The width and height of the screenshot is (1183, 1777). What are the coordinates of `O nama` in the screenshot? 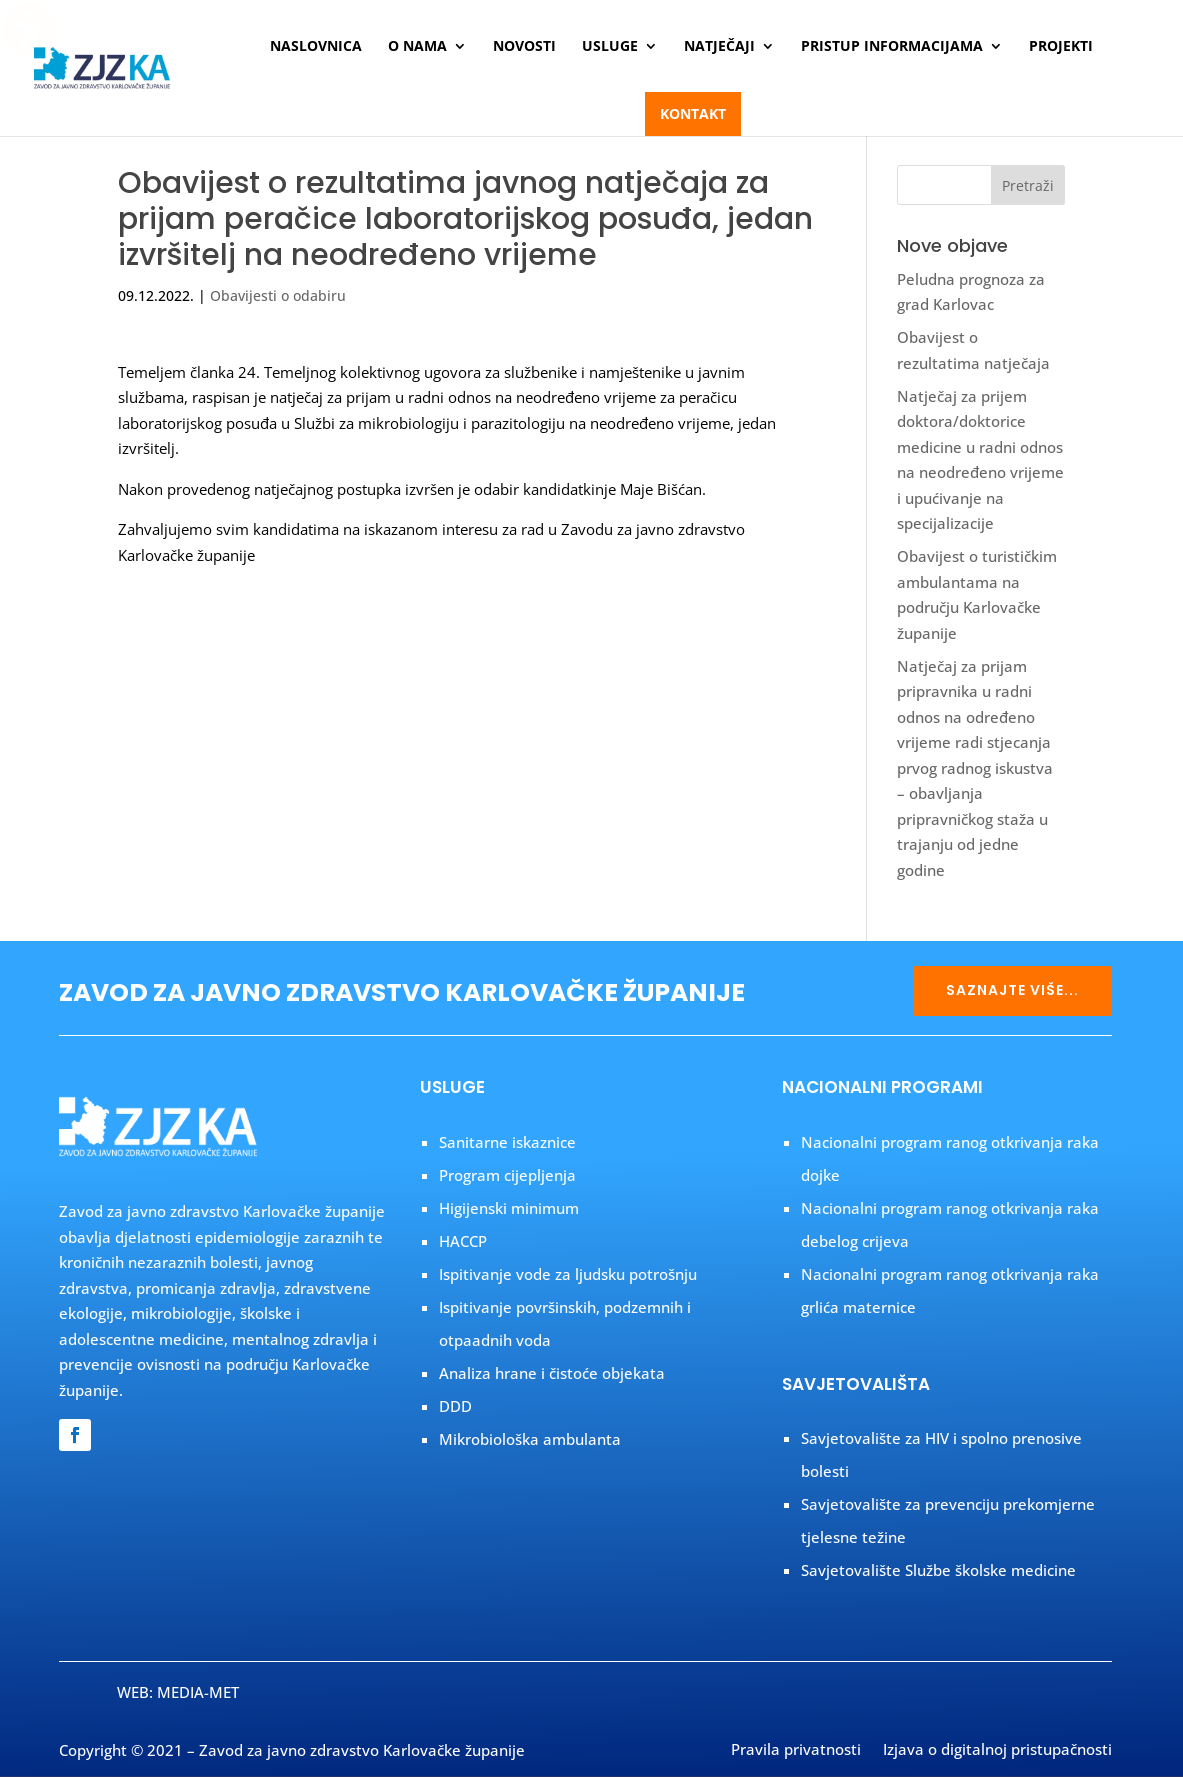 It's located at (417, 47).